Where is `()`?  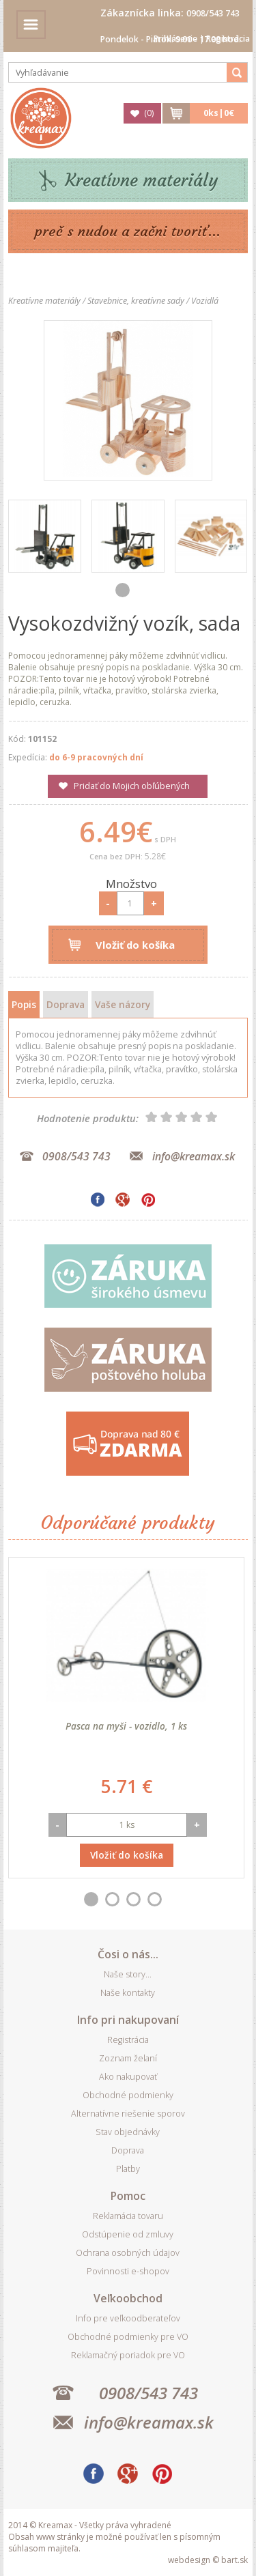 () is located at coordinates (149, 113).